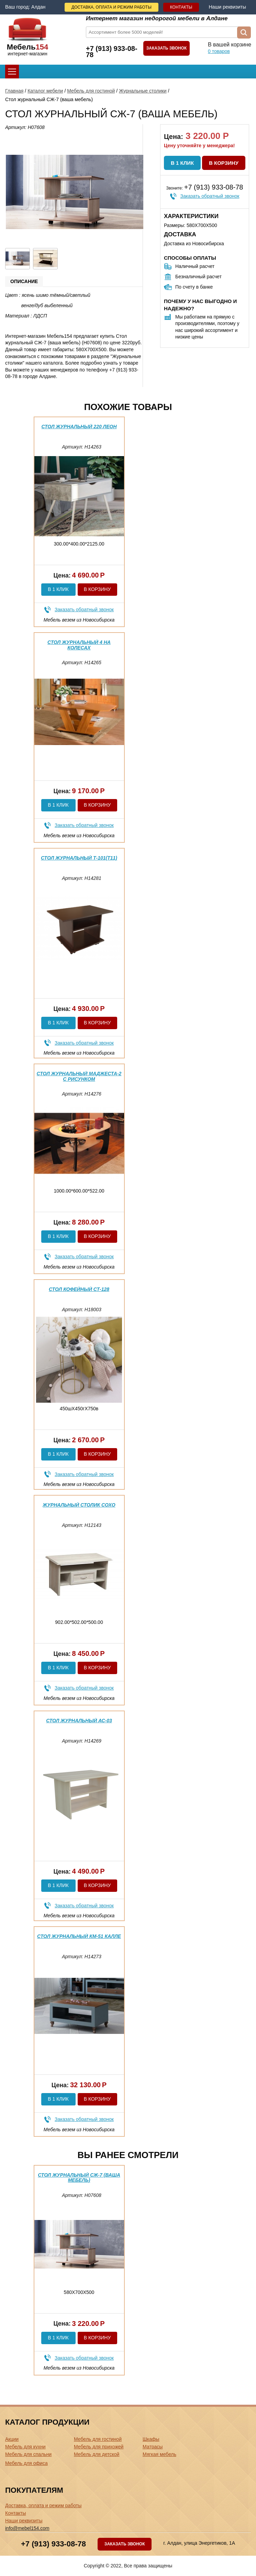 This screenshot has height=2576, width=256. What do you see at coordinates (79, 1289) in the screenshot?
I see `Стол кофейный СТ-128` at bounding box center [79, 1289].